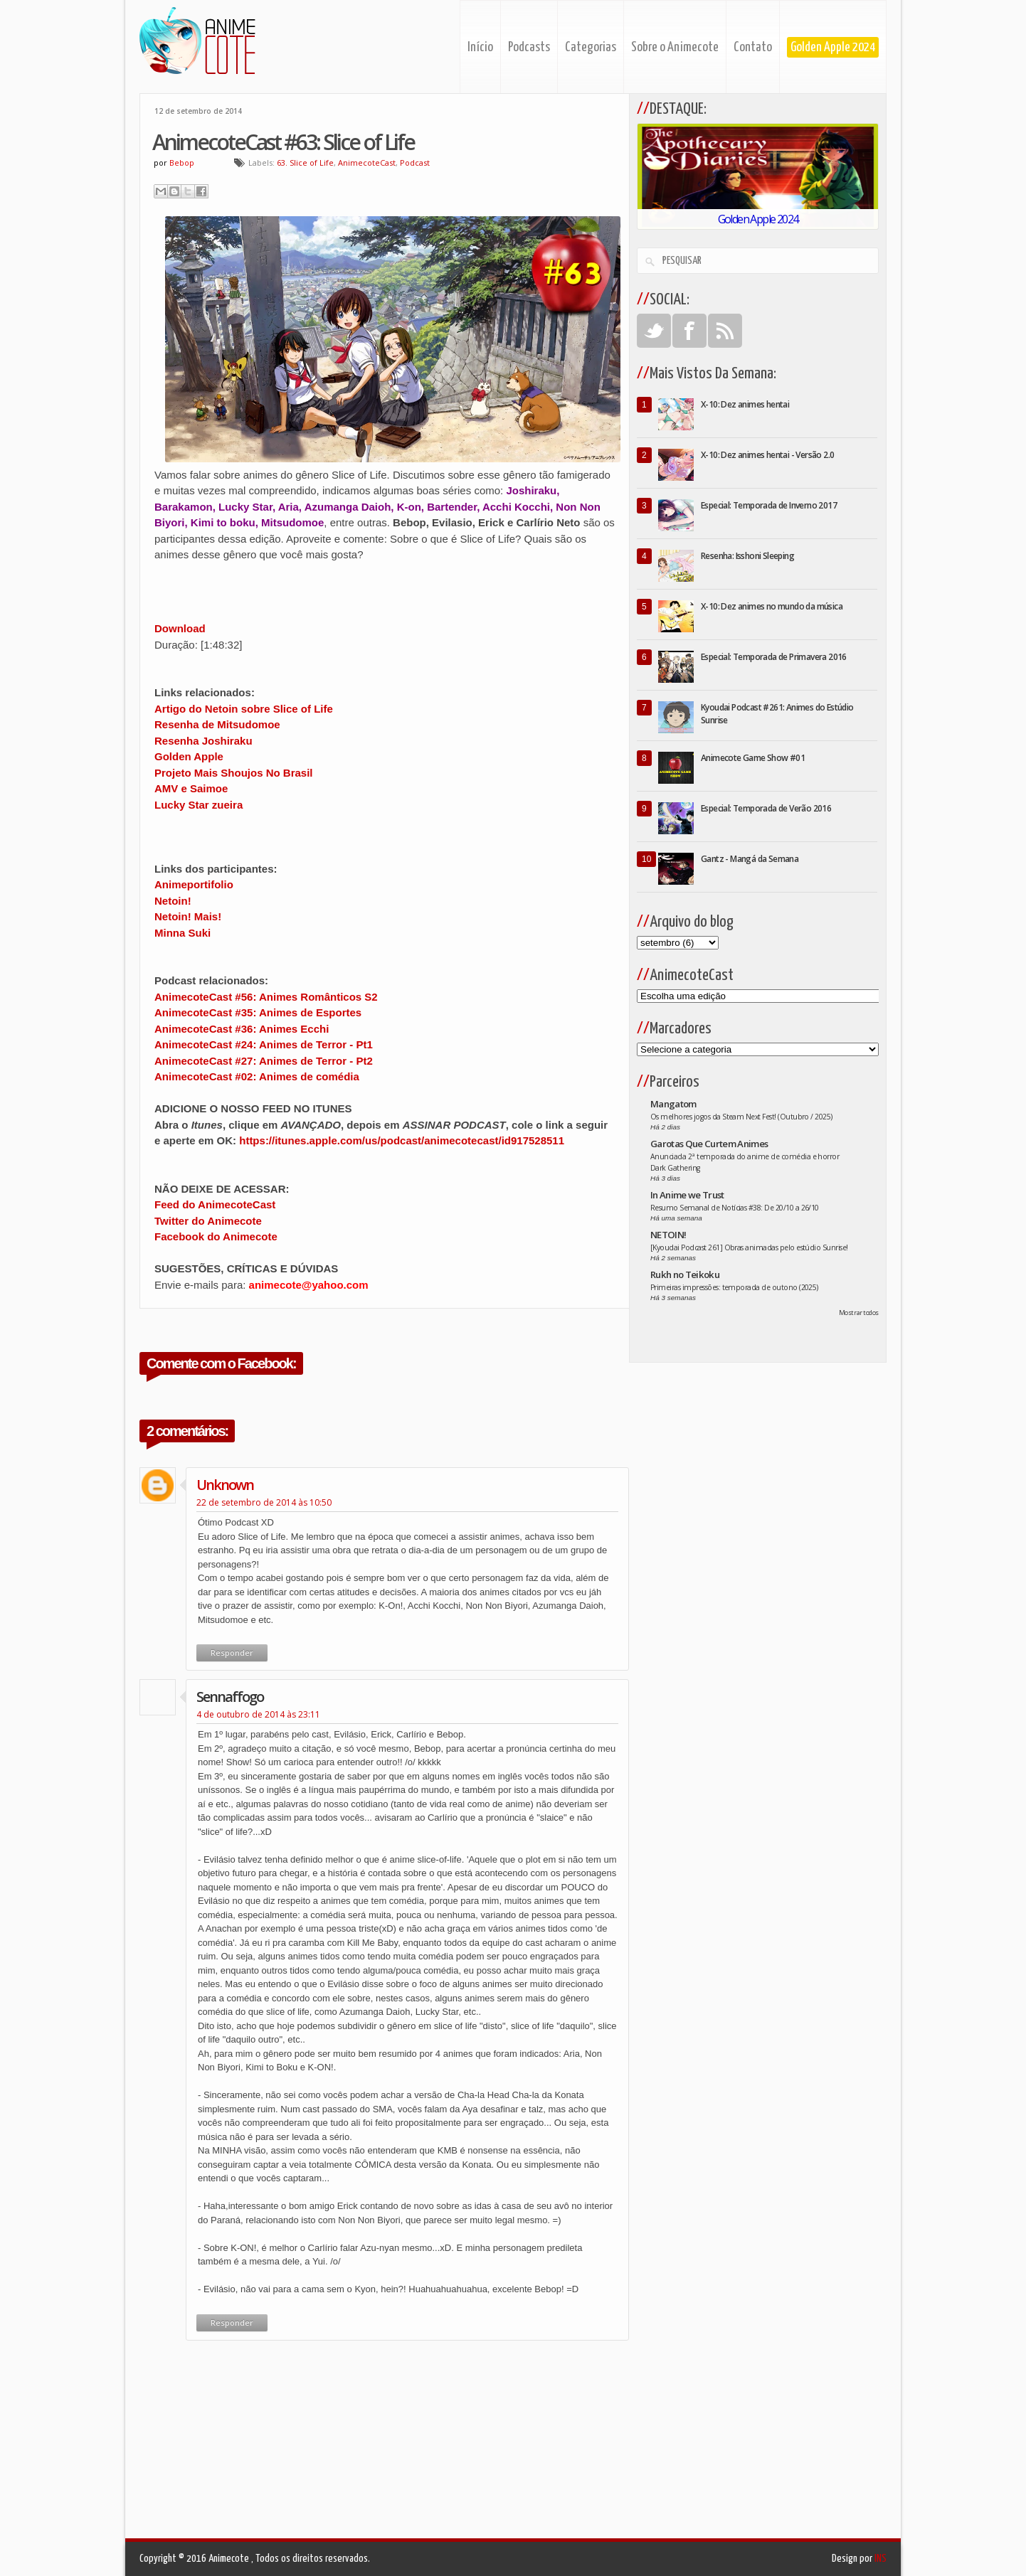 This screenshot has height=2576, width=1026. What do you see at coordinates (684, 1274) in the screenshot?
I see `Rukh no Teikoku` at bounding box center [684, 1274].